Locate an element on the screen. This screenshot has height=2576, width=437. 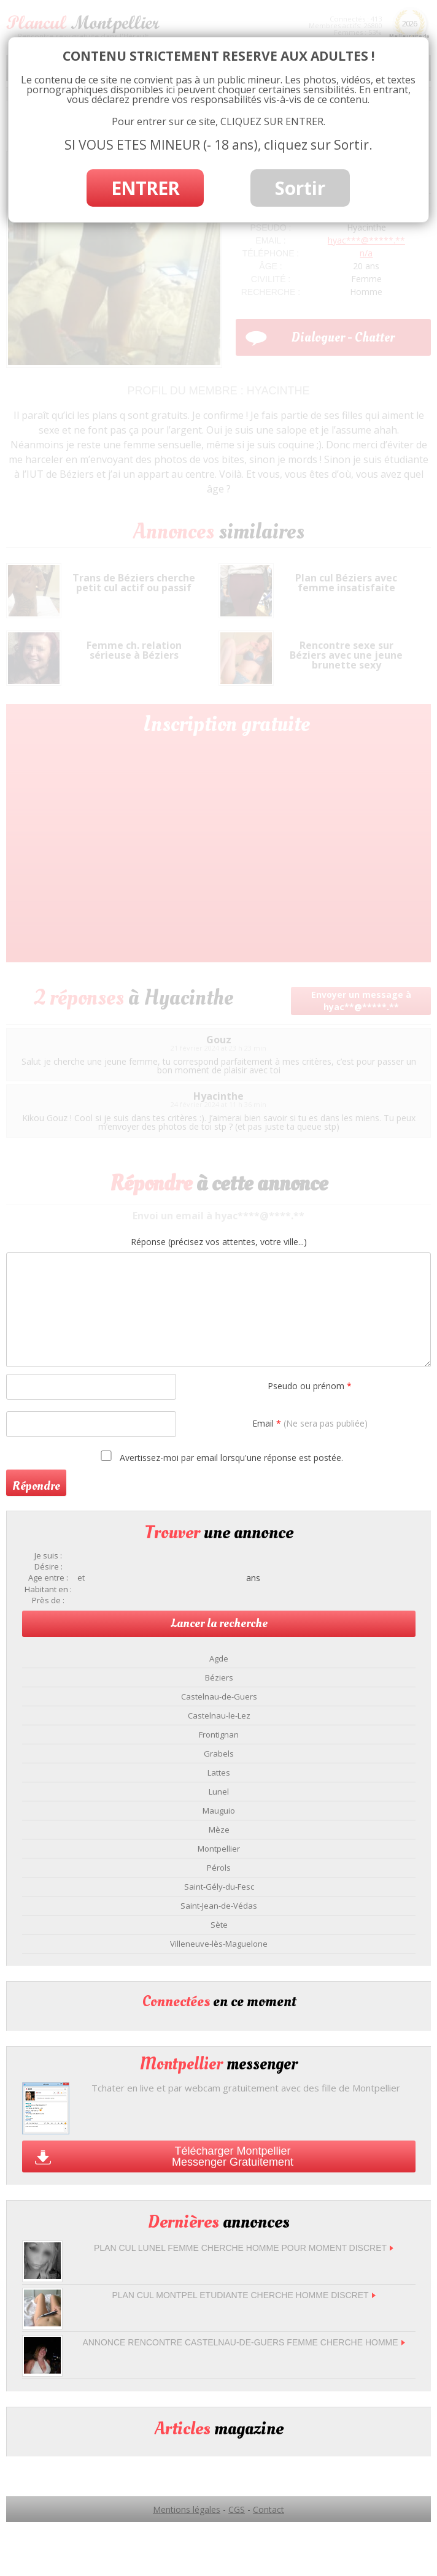
Sortir is located at coordinates (300, 188).